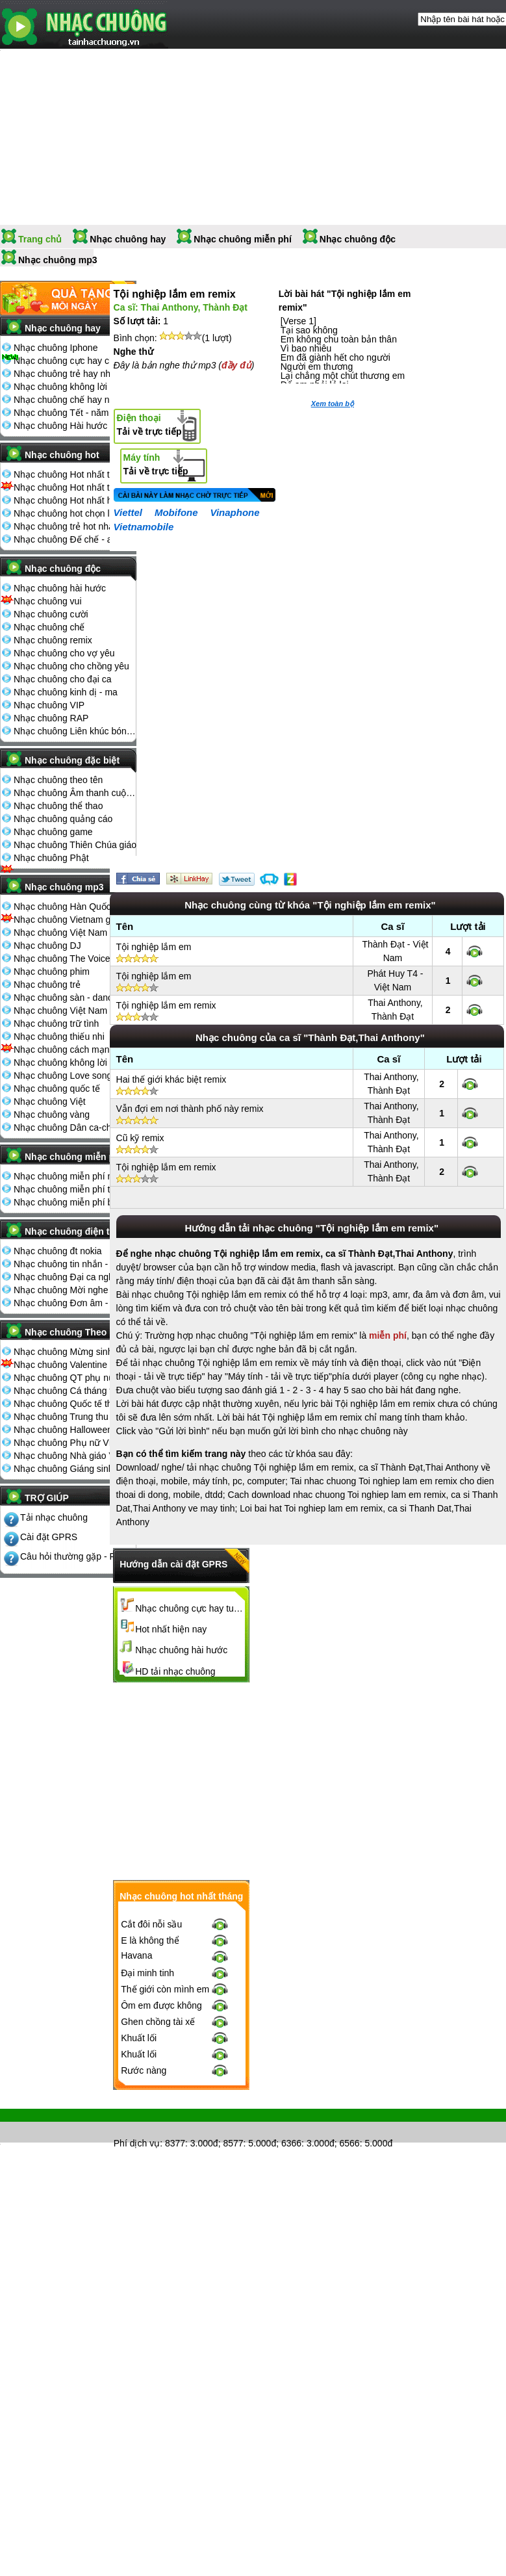  I want to click on Nhạc chuông miễn phí, so click(243, 239).